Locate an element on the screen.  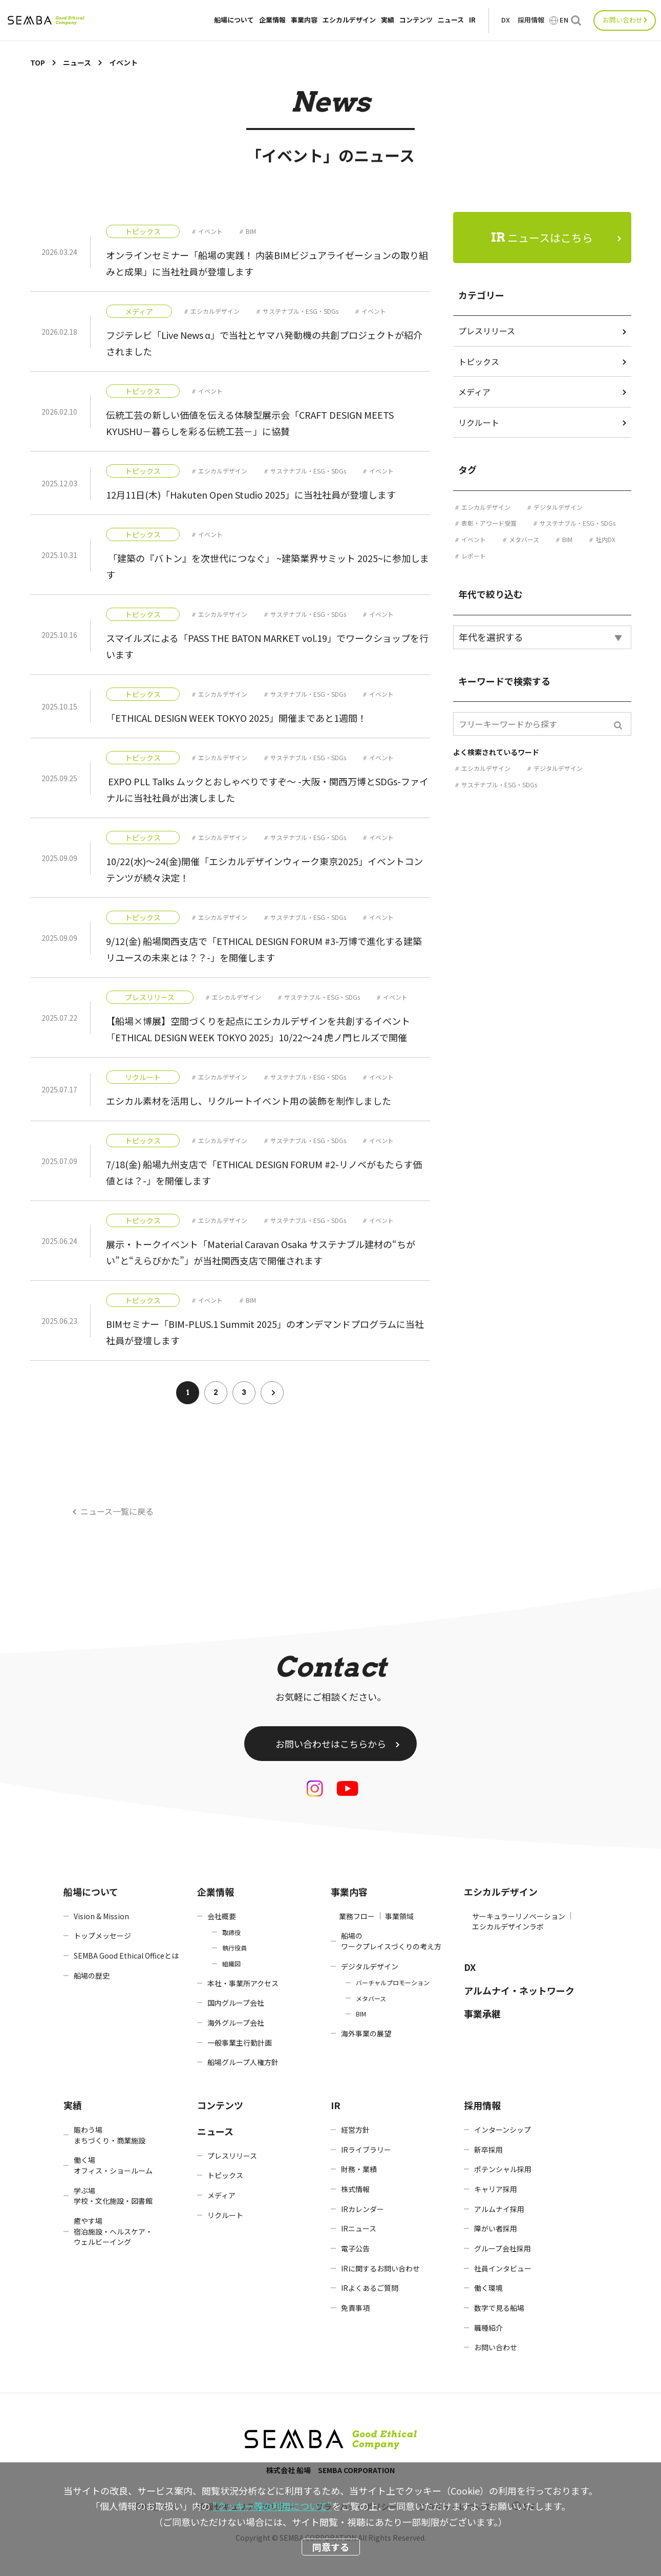
インターンシップ is located at coordinates (502, 2129).